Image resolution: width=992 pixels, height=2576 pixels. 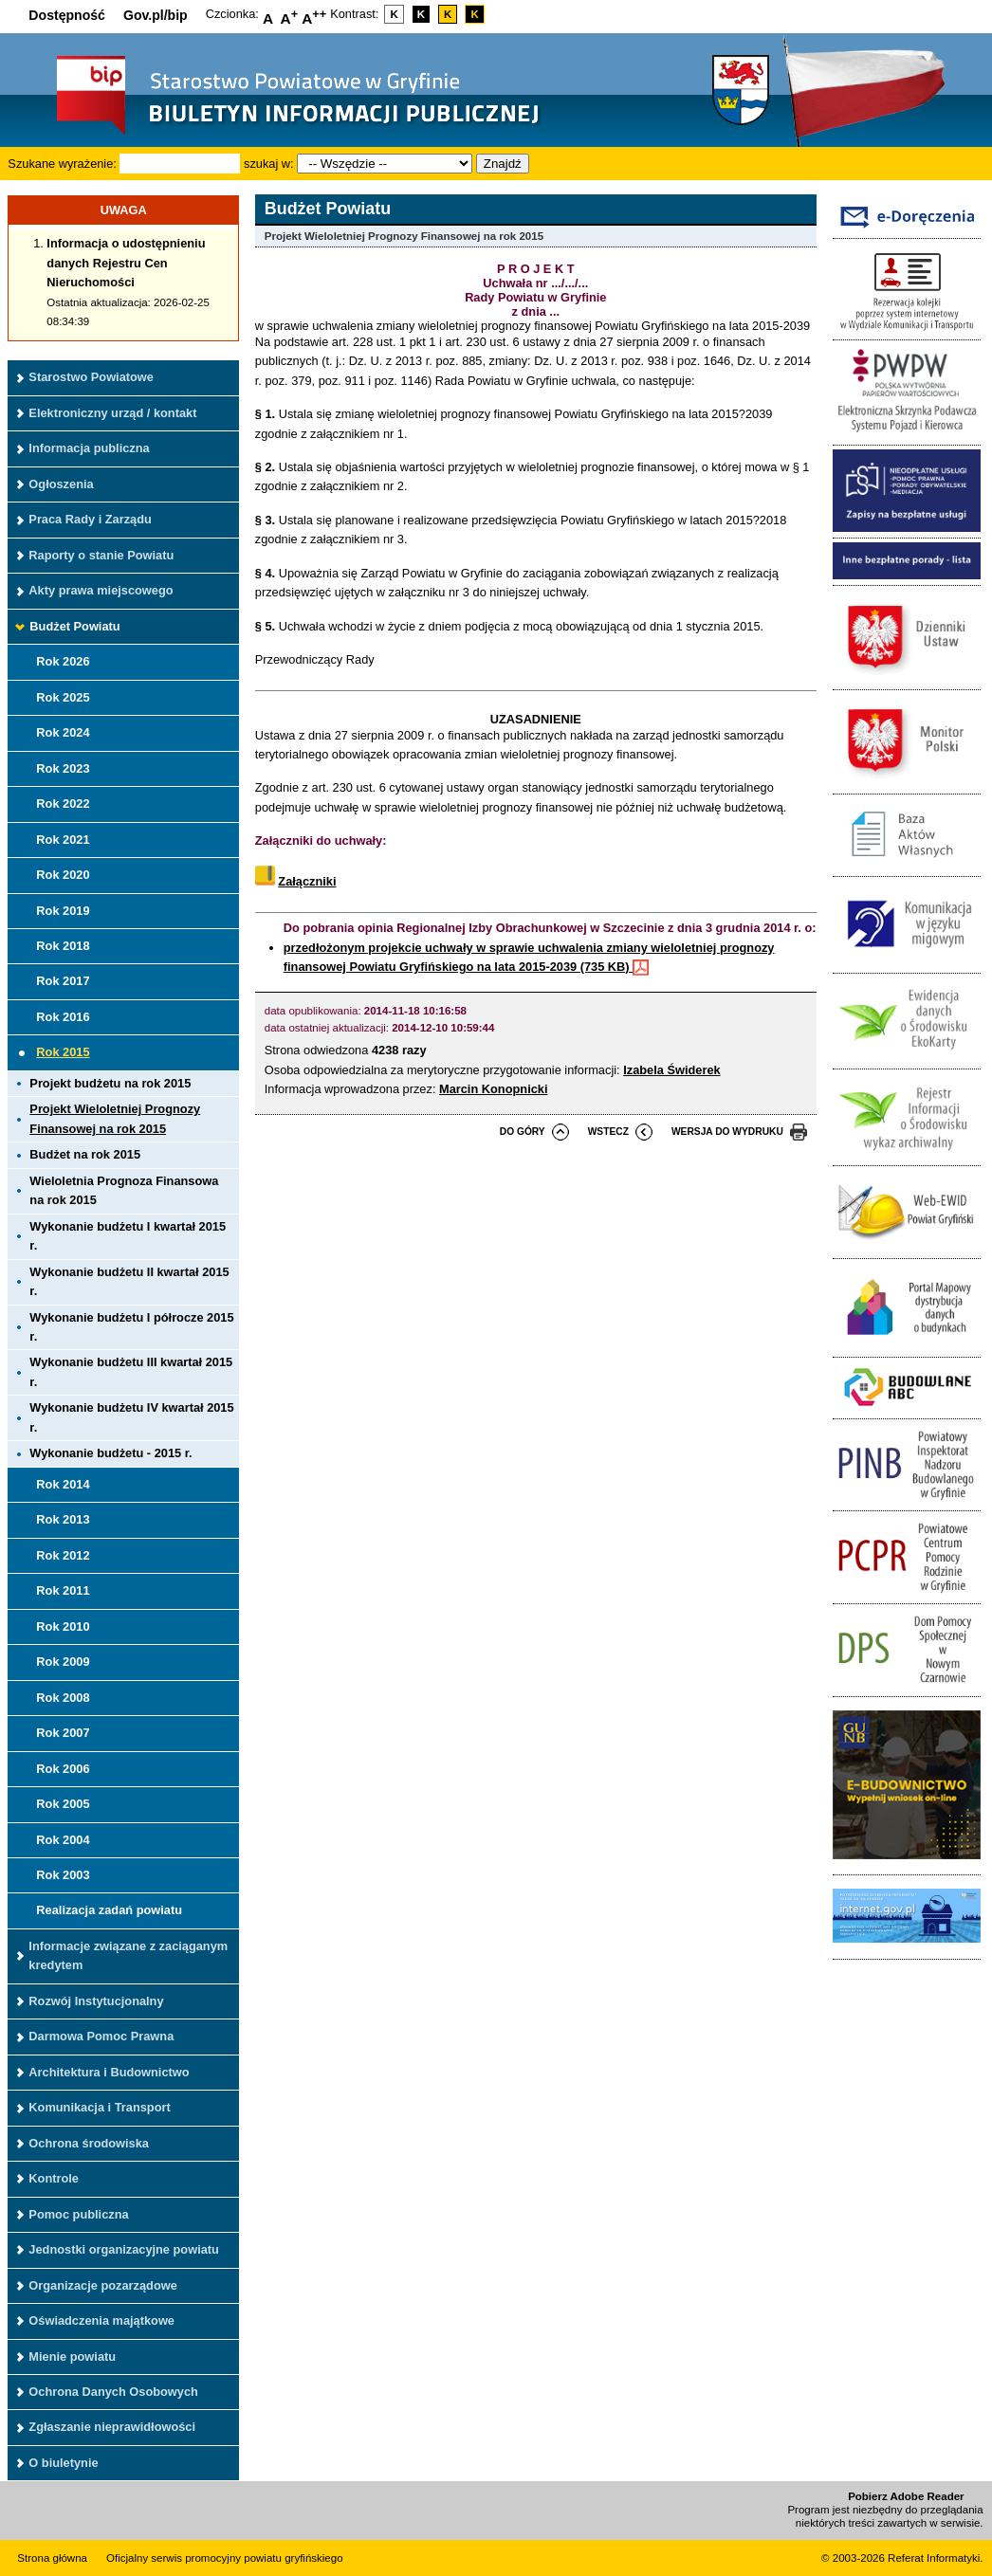 What do you see at coordinates (111, 2427) in the screenshot?
I see `Zgłaszanie nieprawidłowości` at bounding box center [111, 2427].